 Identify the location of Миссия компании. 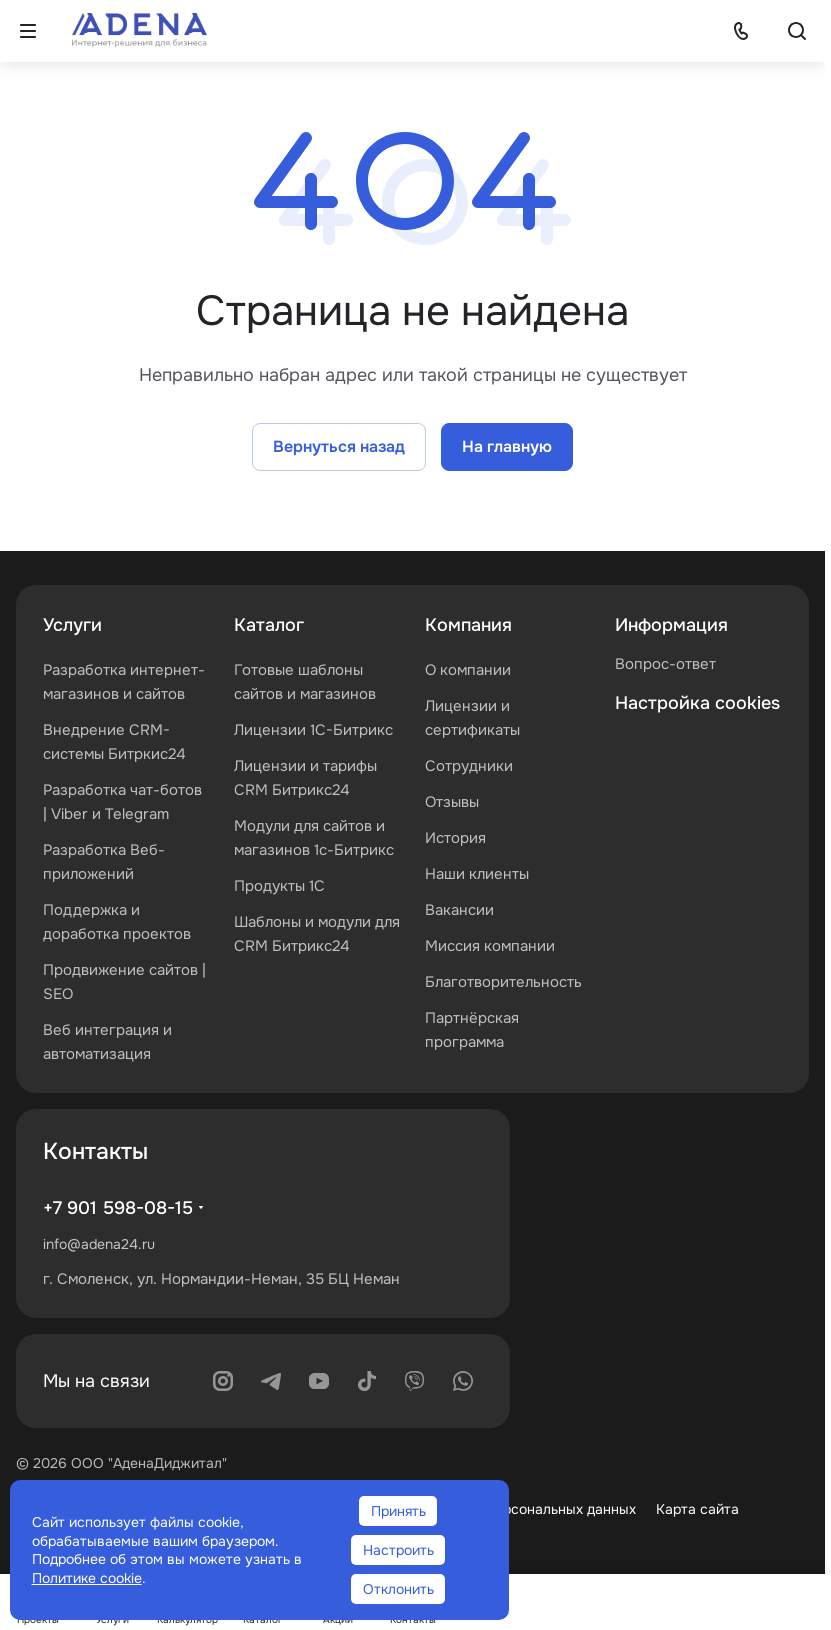
(490, 946).